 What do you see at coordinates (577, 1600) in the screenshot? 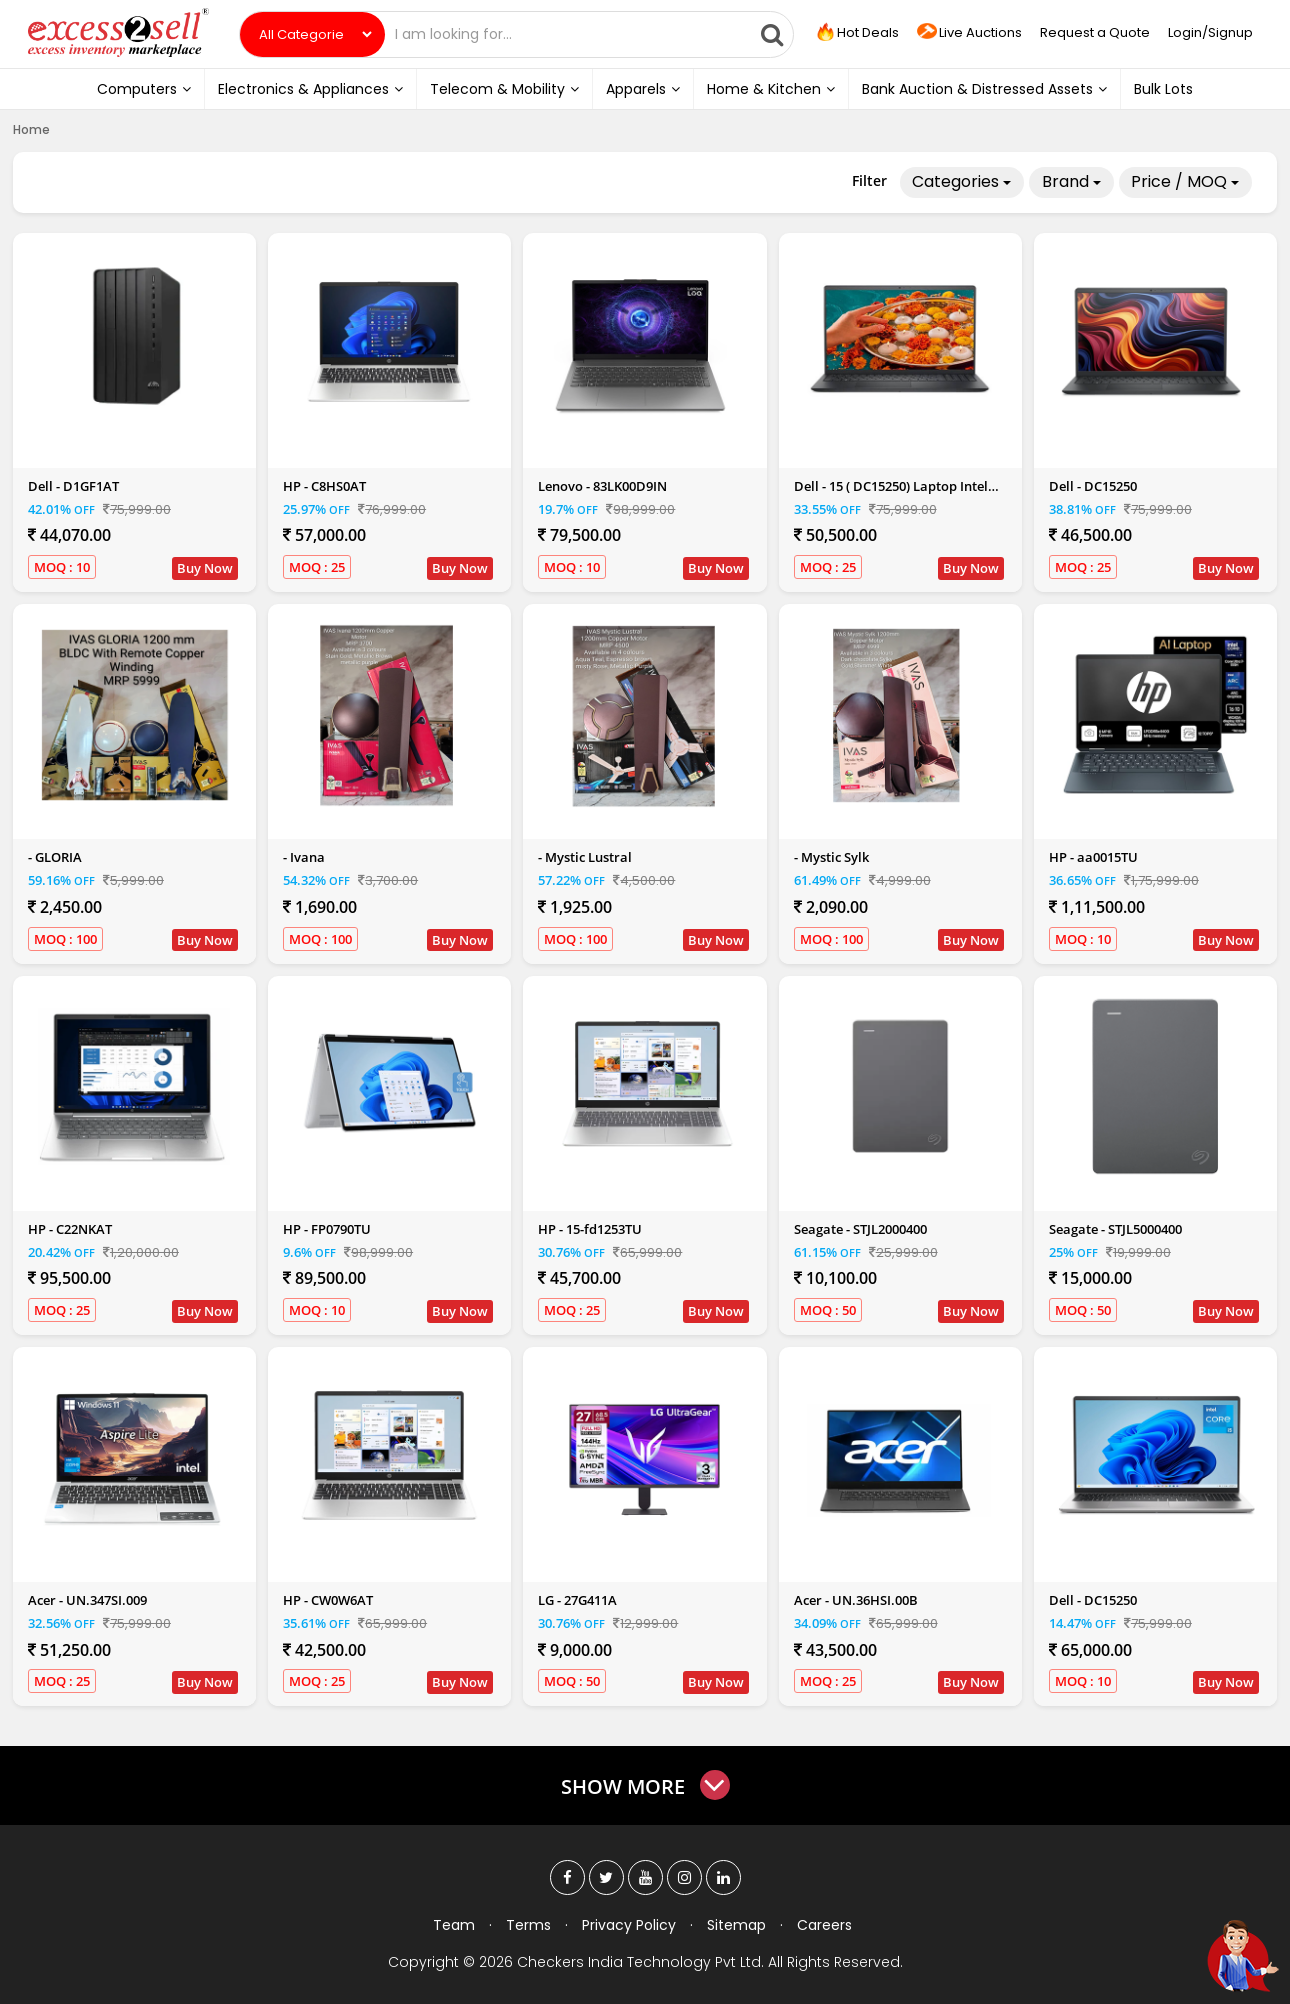
I see `LG - 27G411A` at bounding box center [577, 1600].